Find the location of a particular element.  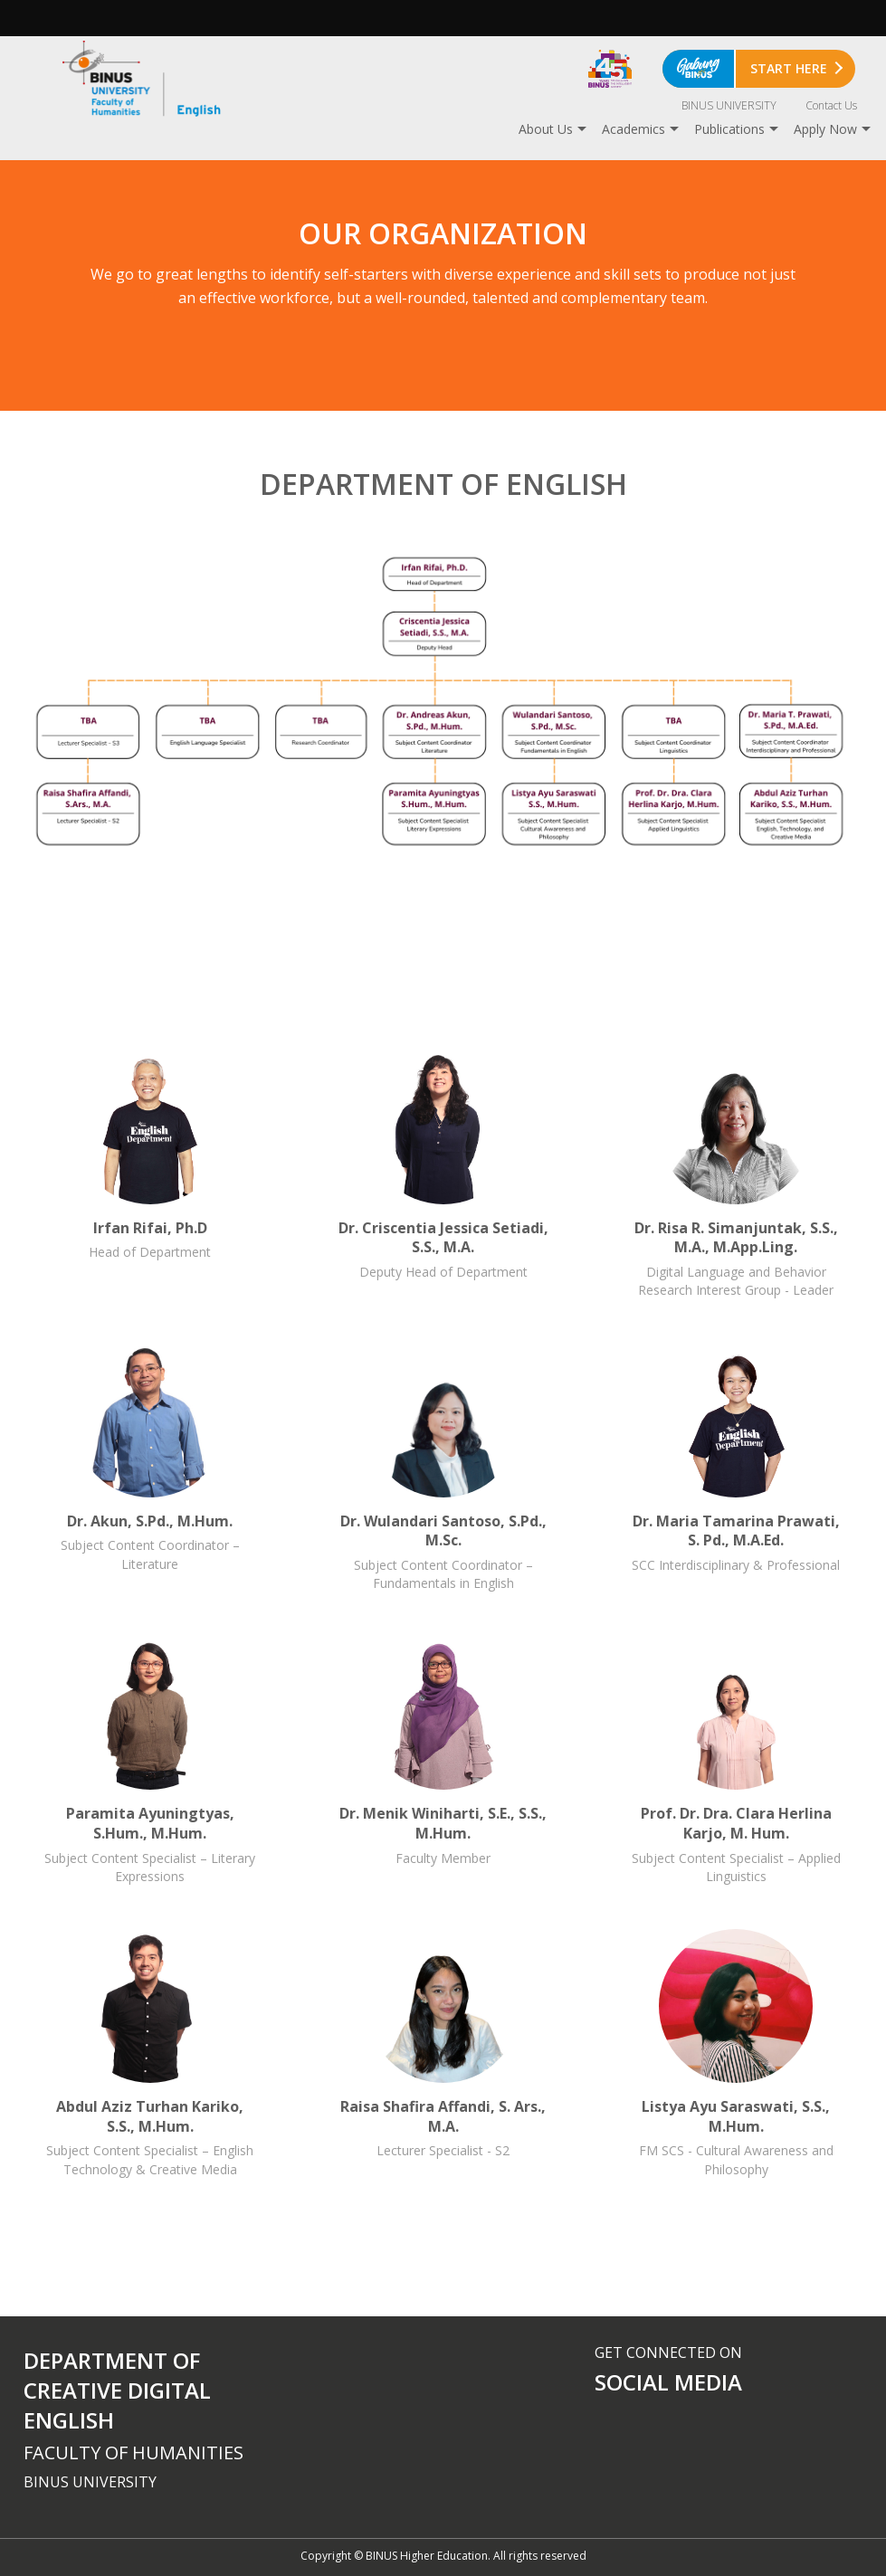

Contact Us is located at coordinates (831, 105).